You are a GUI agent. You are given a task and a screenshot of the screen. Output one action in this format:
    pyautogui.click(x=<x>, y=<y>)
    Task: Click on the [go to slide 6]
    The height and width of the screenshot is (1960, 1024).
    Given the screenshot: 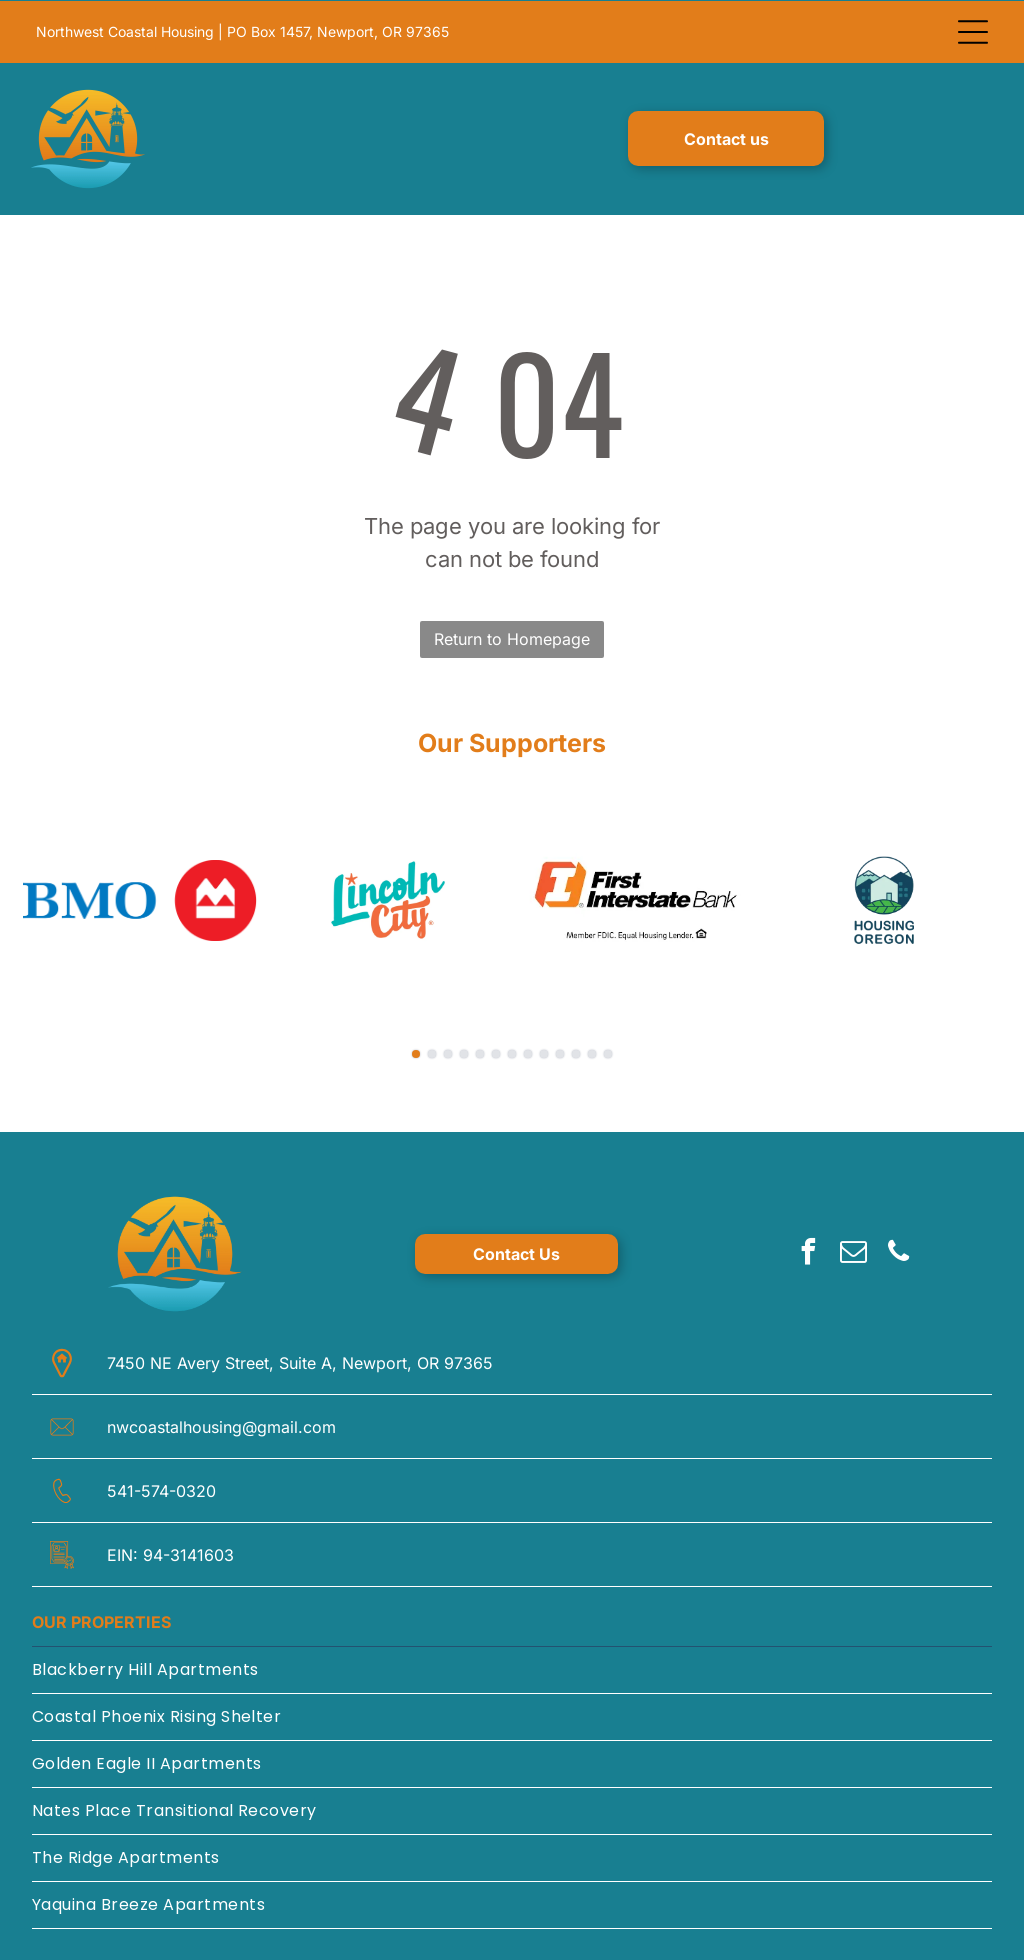 What is the action you would take?
    pyautogui.click(x=496, y=1053)
    